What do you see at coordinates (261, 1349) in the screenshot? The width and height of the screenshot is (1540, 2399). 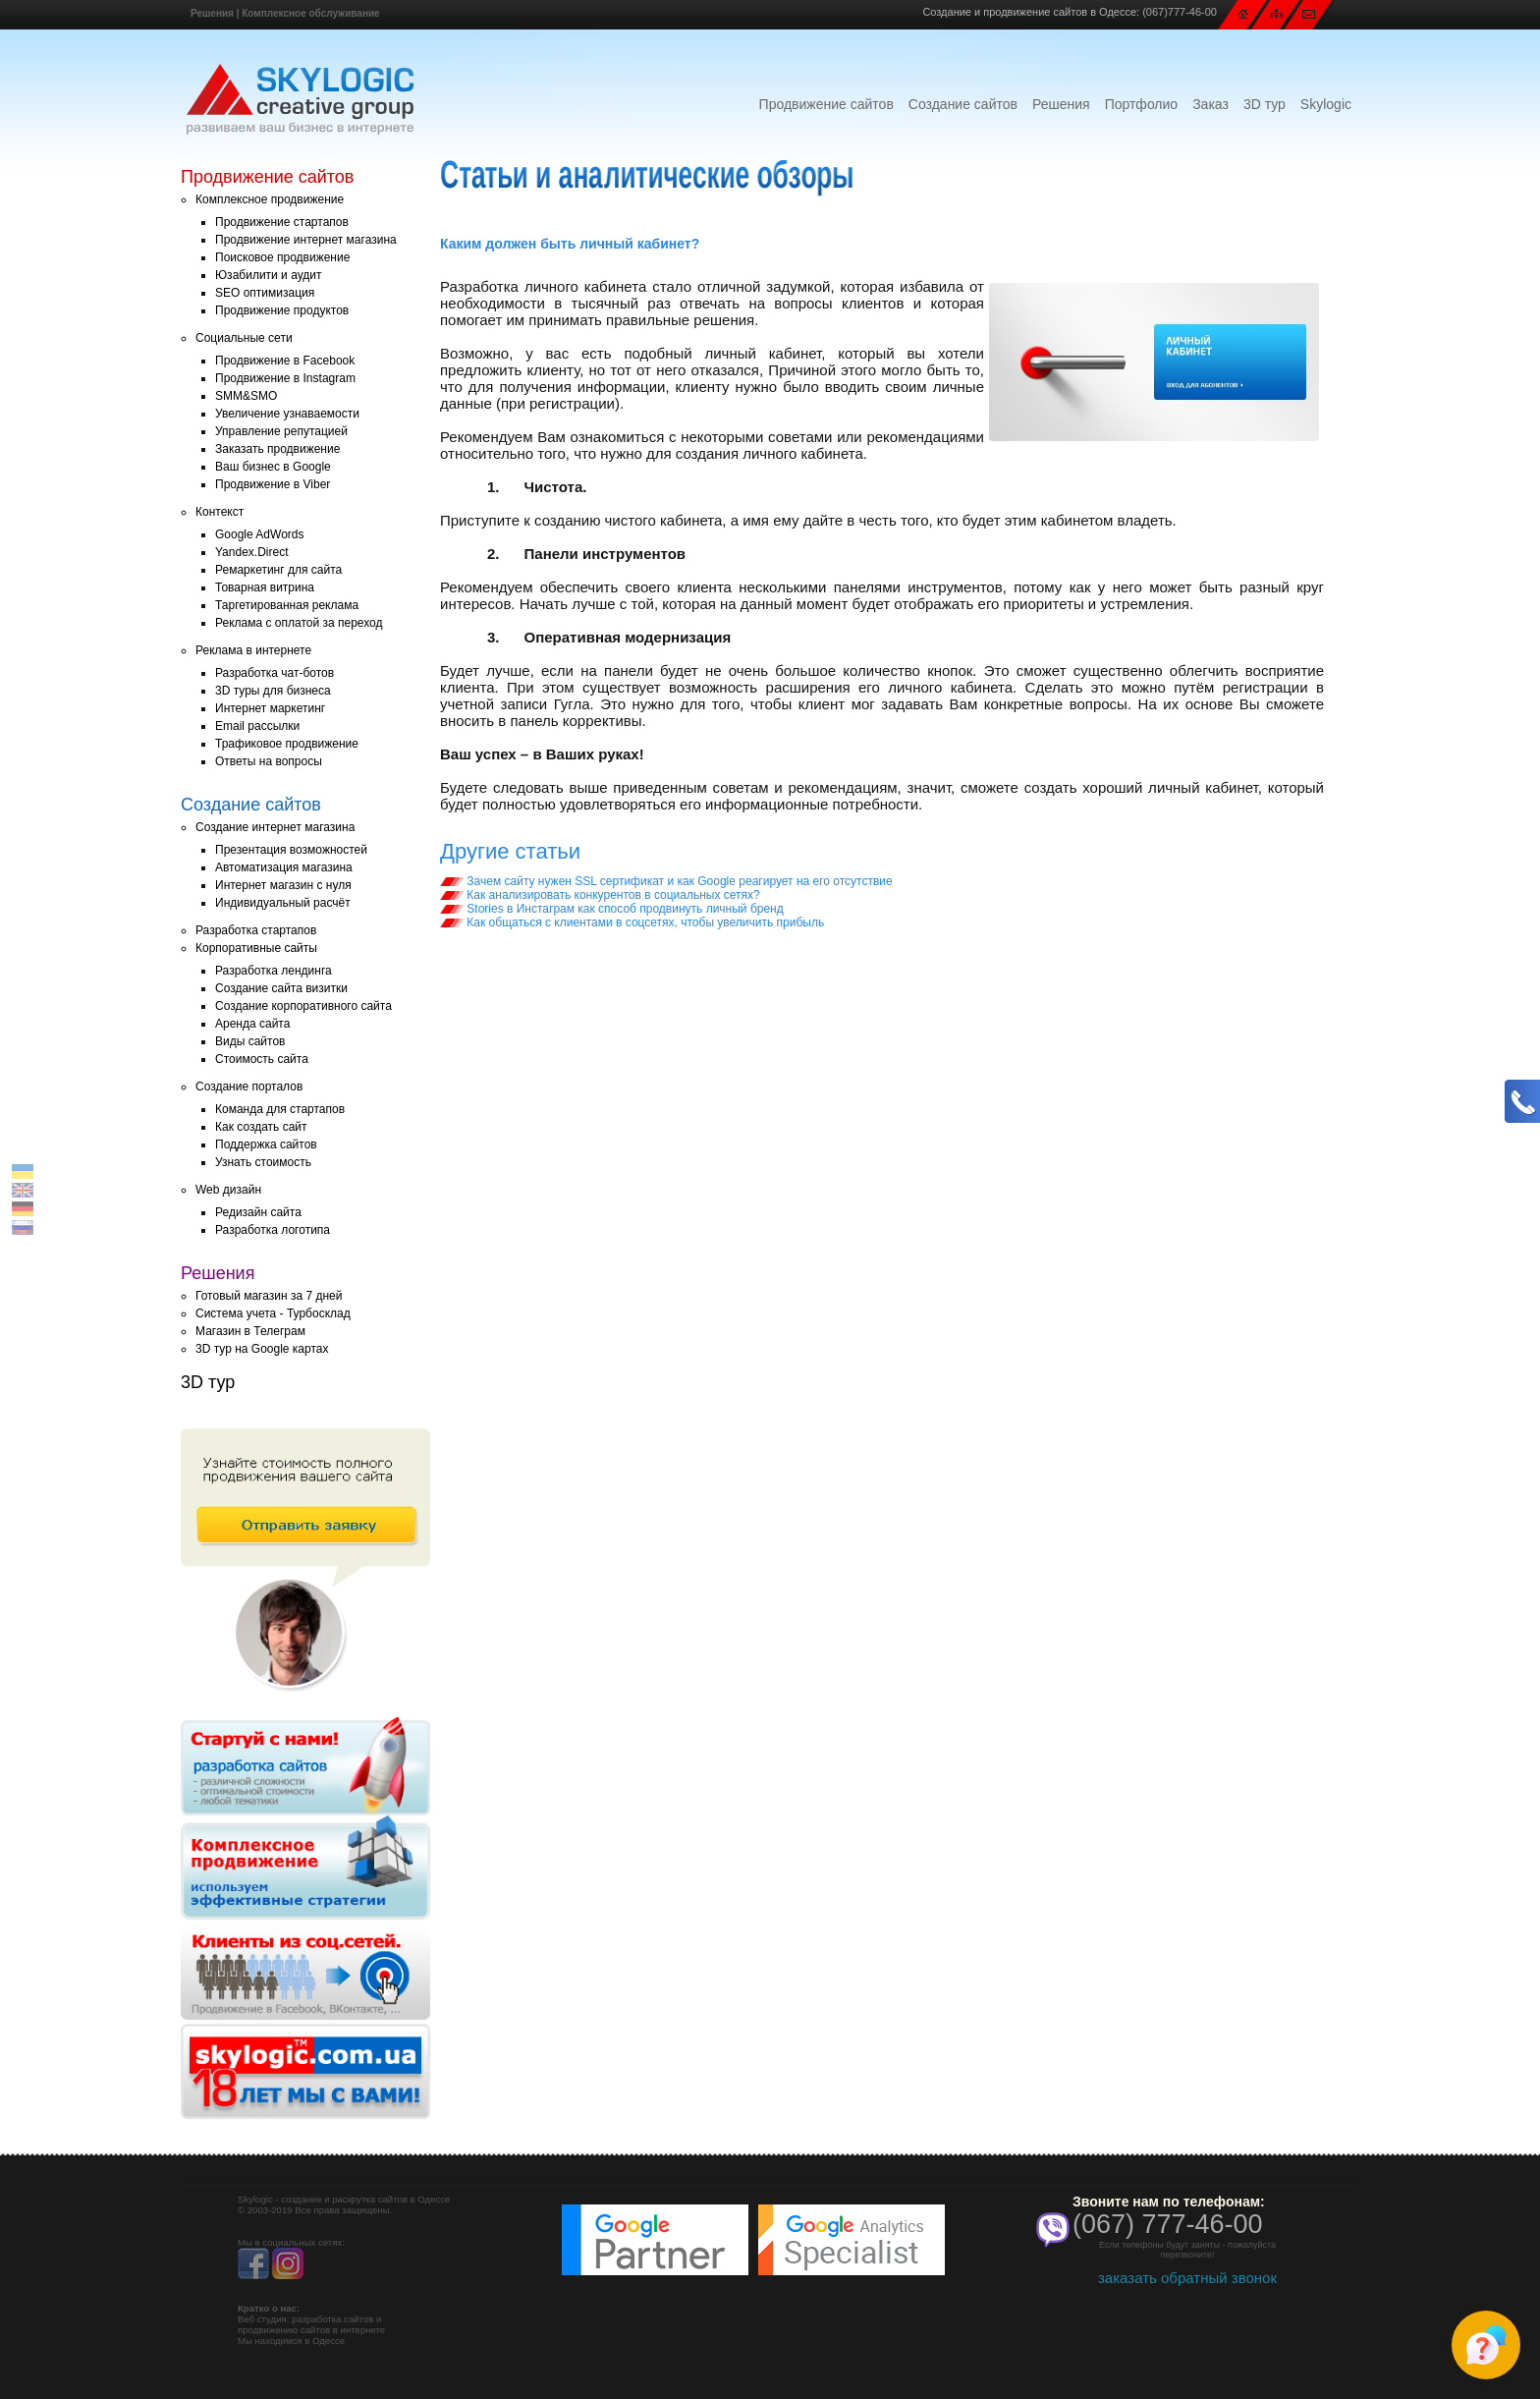 I see `3D тур на Google картах` at bounding box center [261, 1349].